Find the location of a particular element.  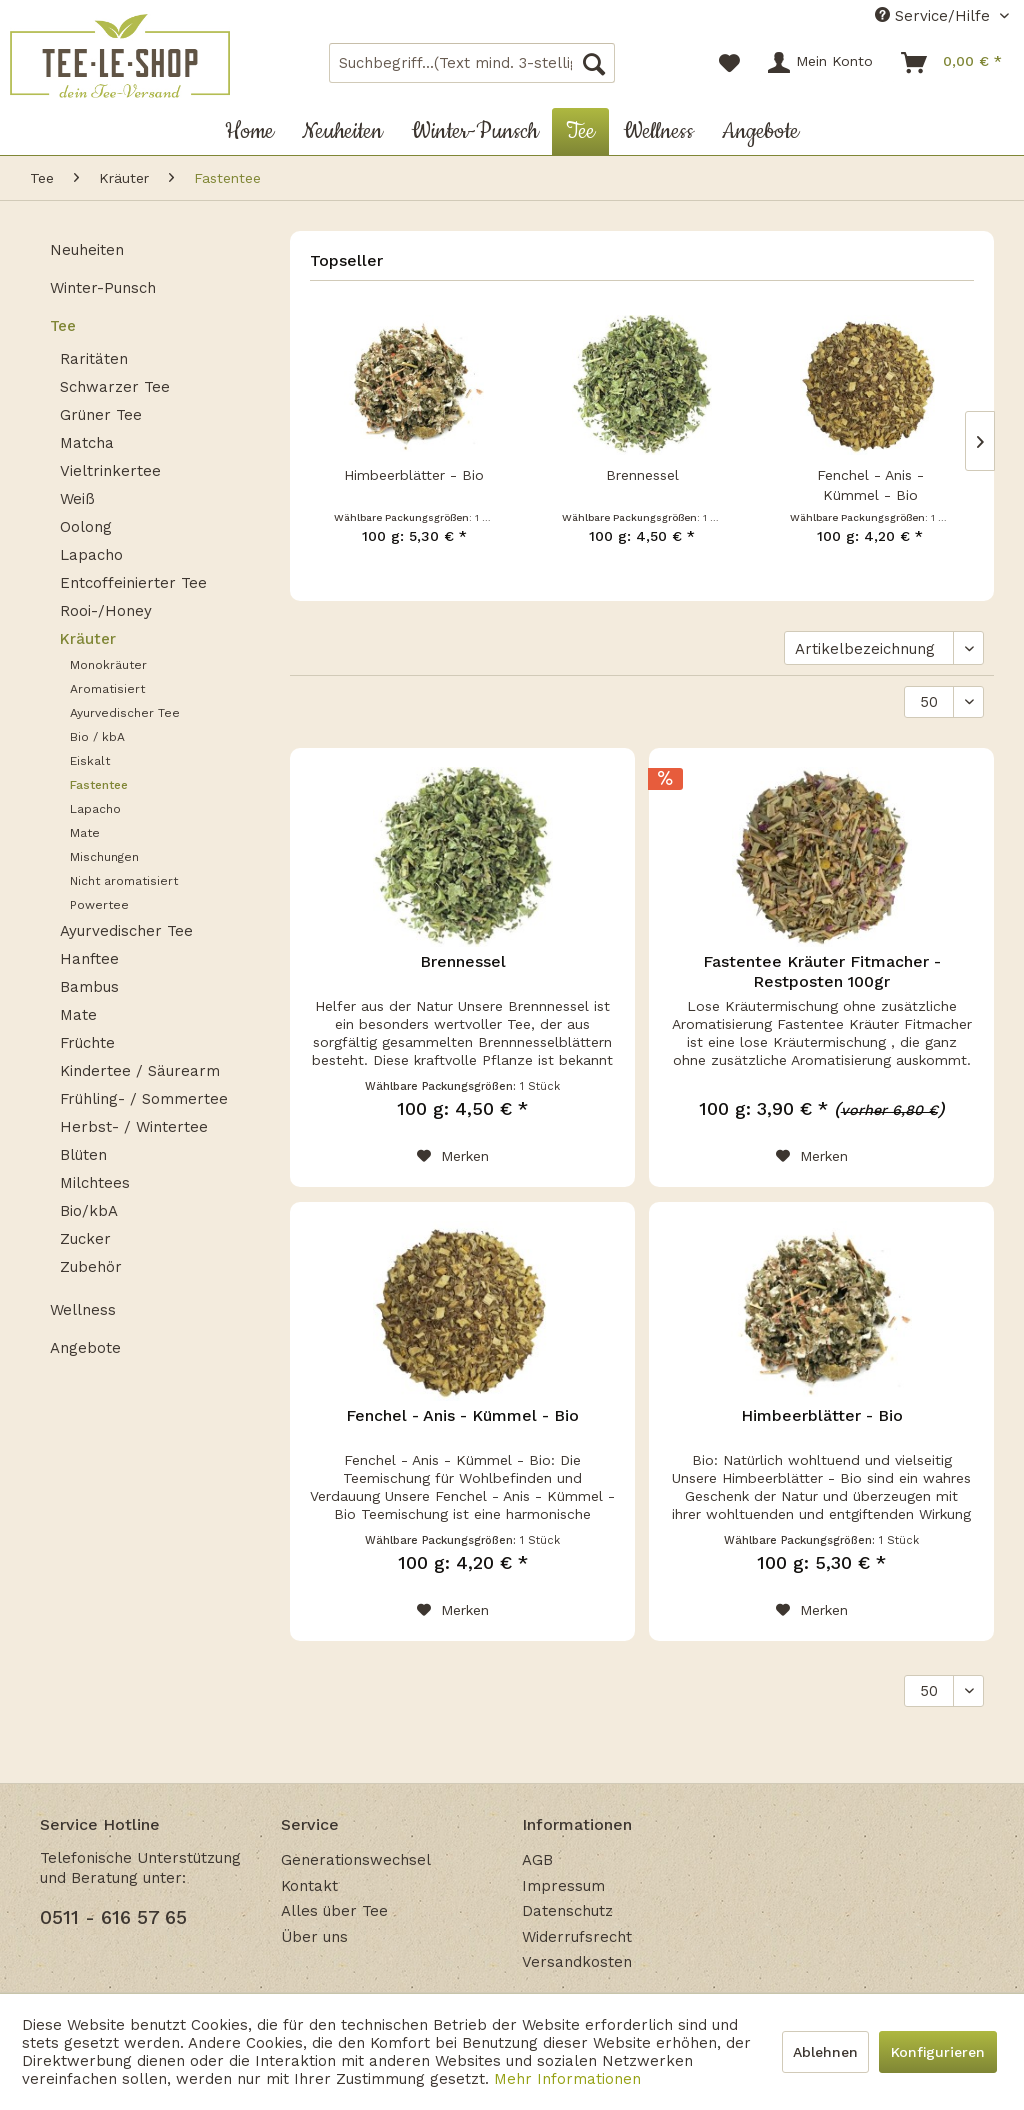

[Merkzettel] is located at coordinates (729, 63).